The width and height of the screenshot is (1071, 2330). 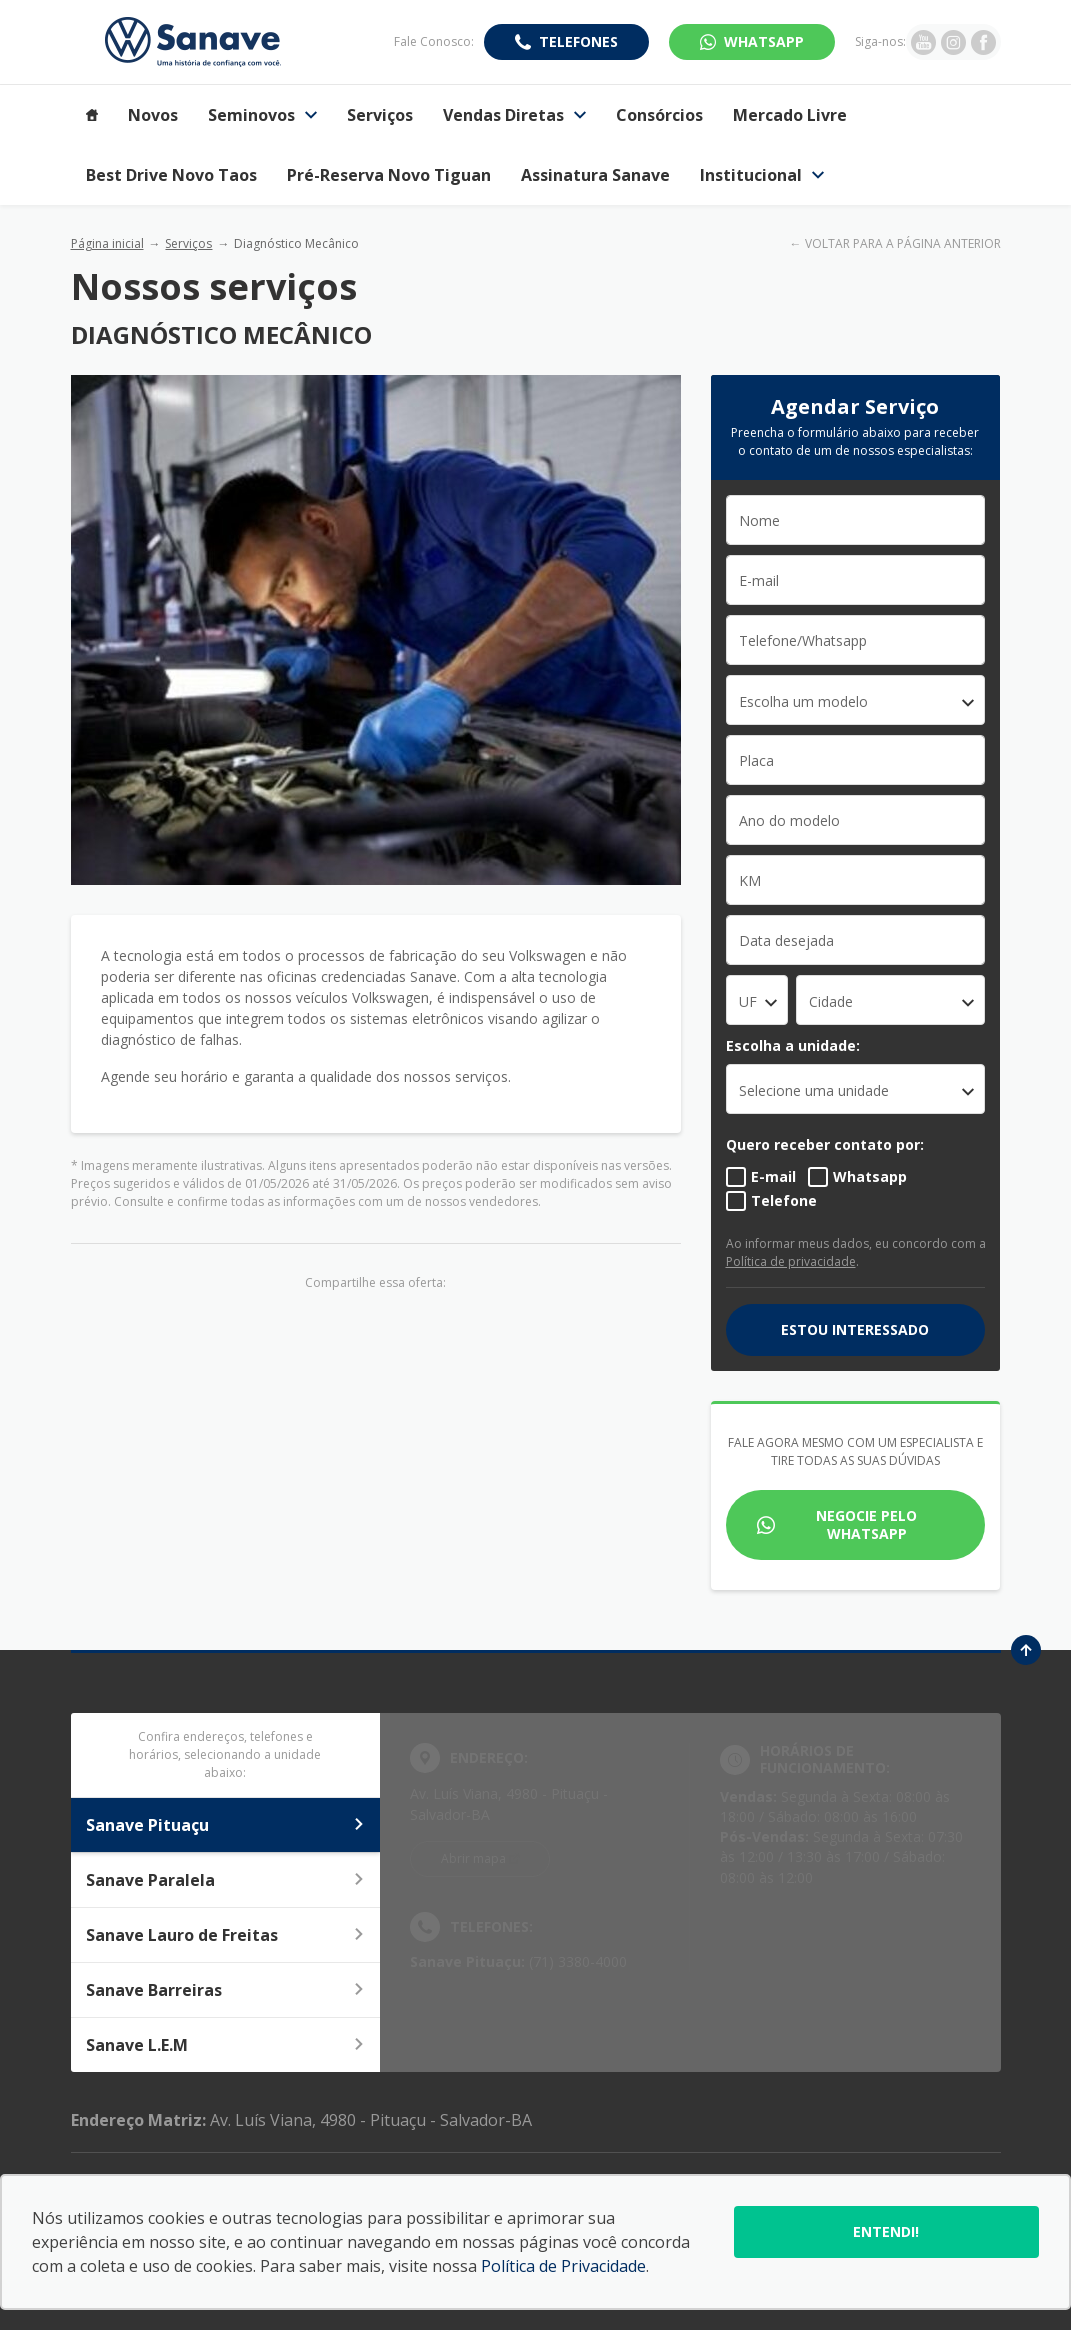 I want to click on Pré-Reserva Novo Tiguan [Item do menu], so click(x=389, y=175).